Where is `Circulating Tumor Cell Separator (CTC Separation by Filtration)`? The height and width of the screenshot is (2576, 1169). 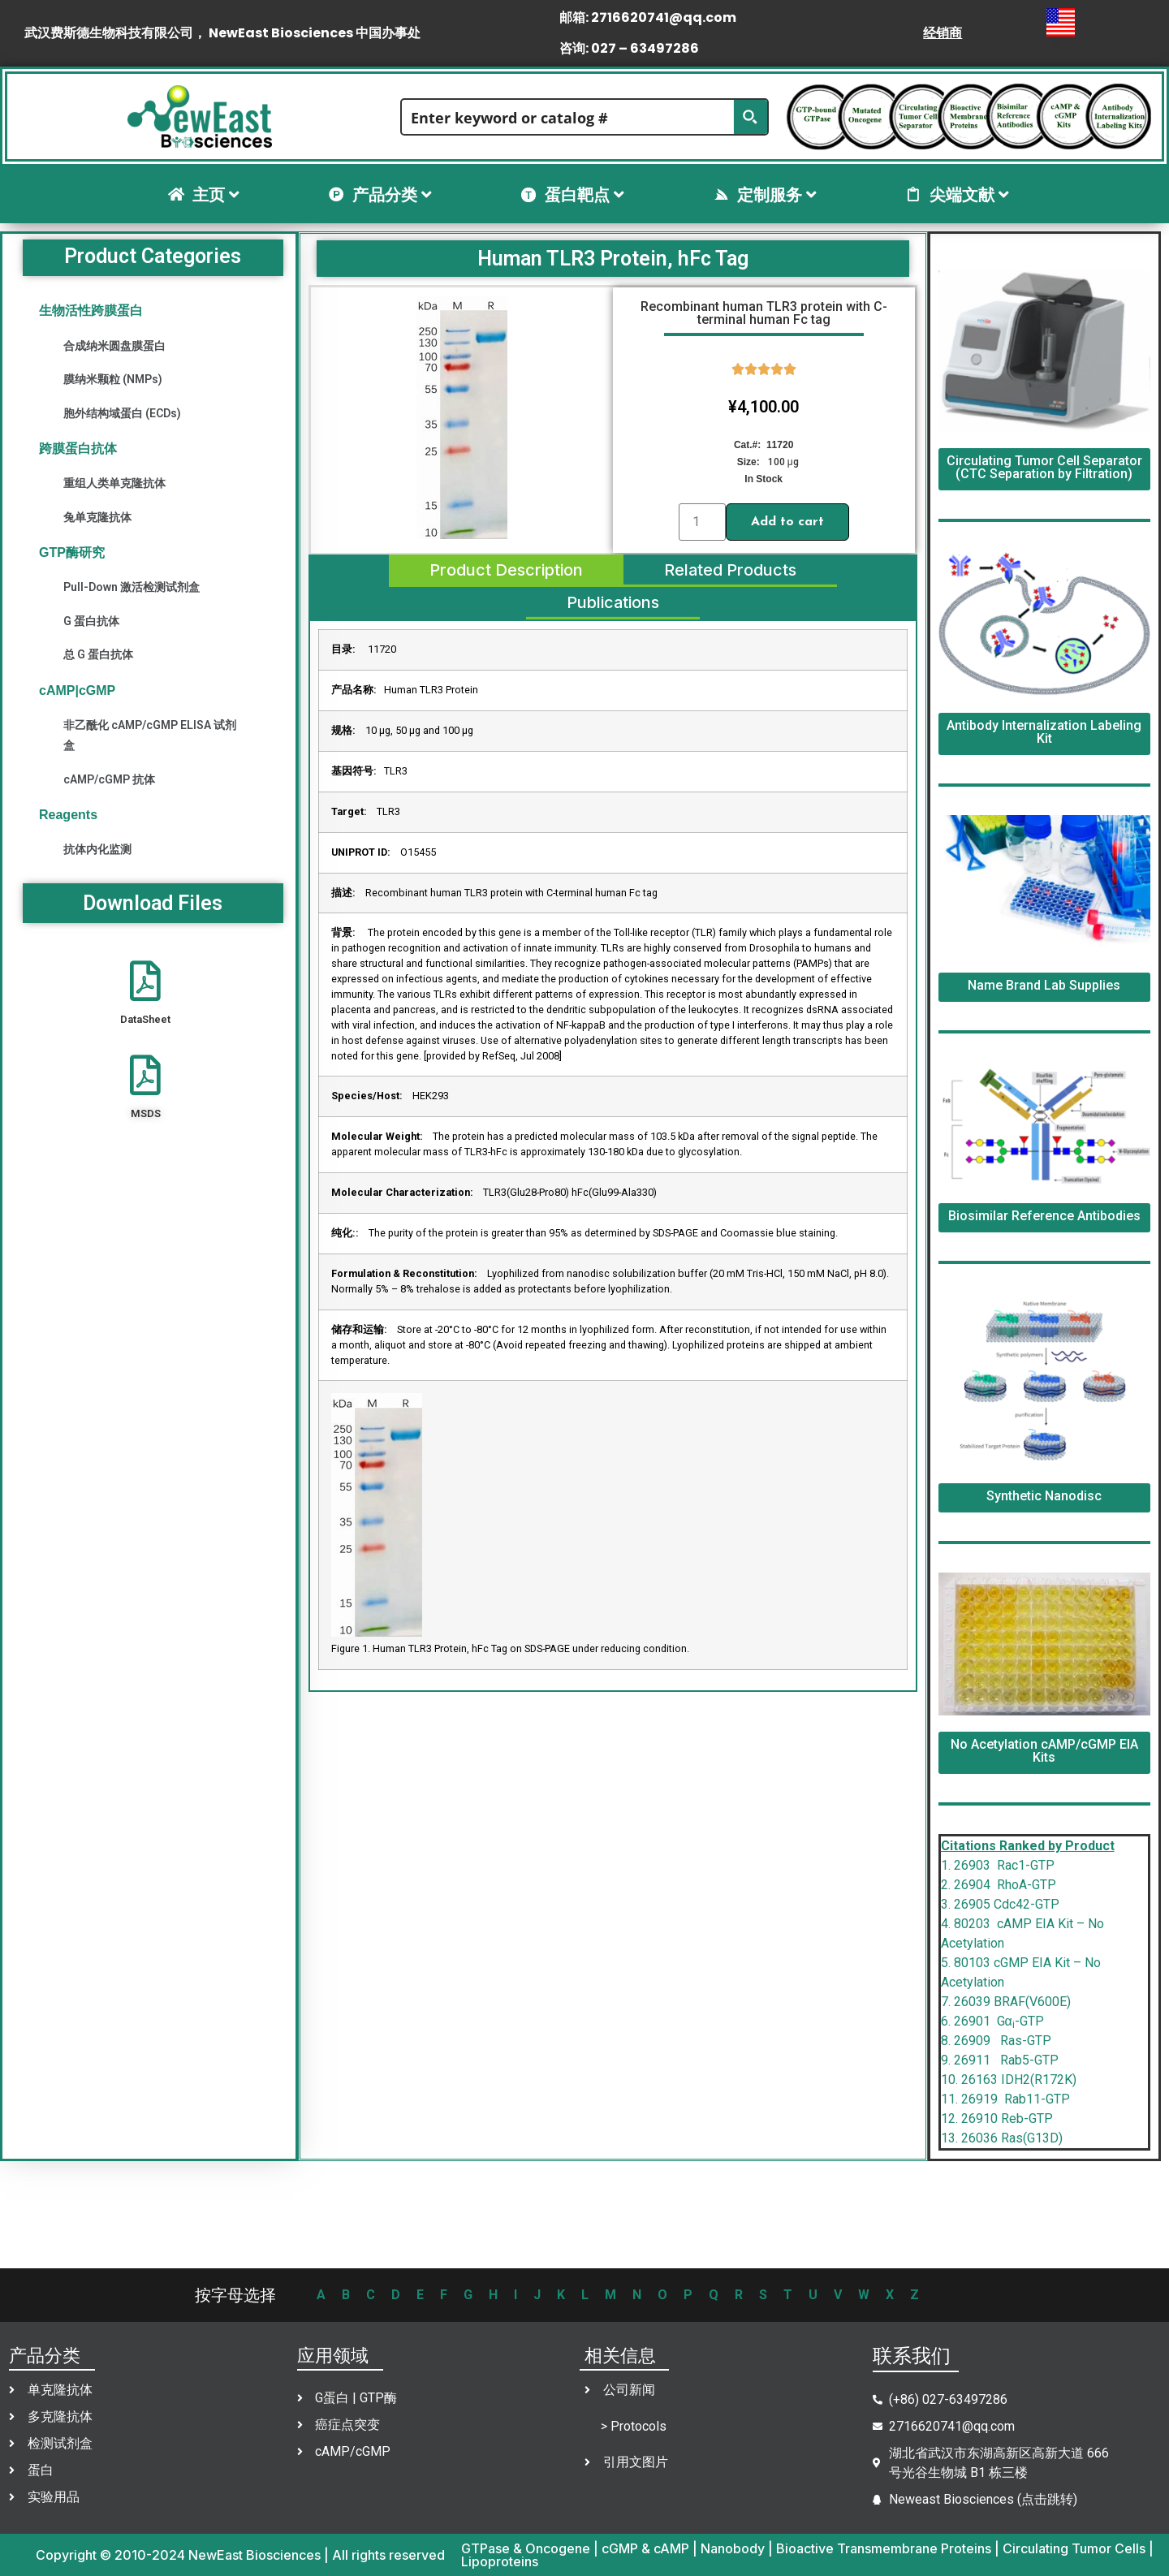
Circulating Tumor Cell Separator (CTC Separation by Filtration) is located at coordinates (1044, 467).